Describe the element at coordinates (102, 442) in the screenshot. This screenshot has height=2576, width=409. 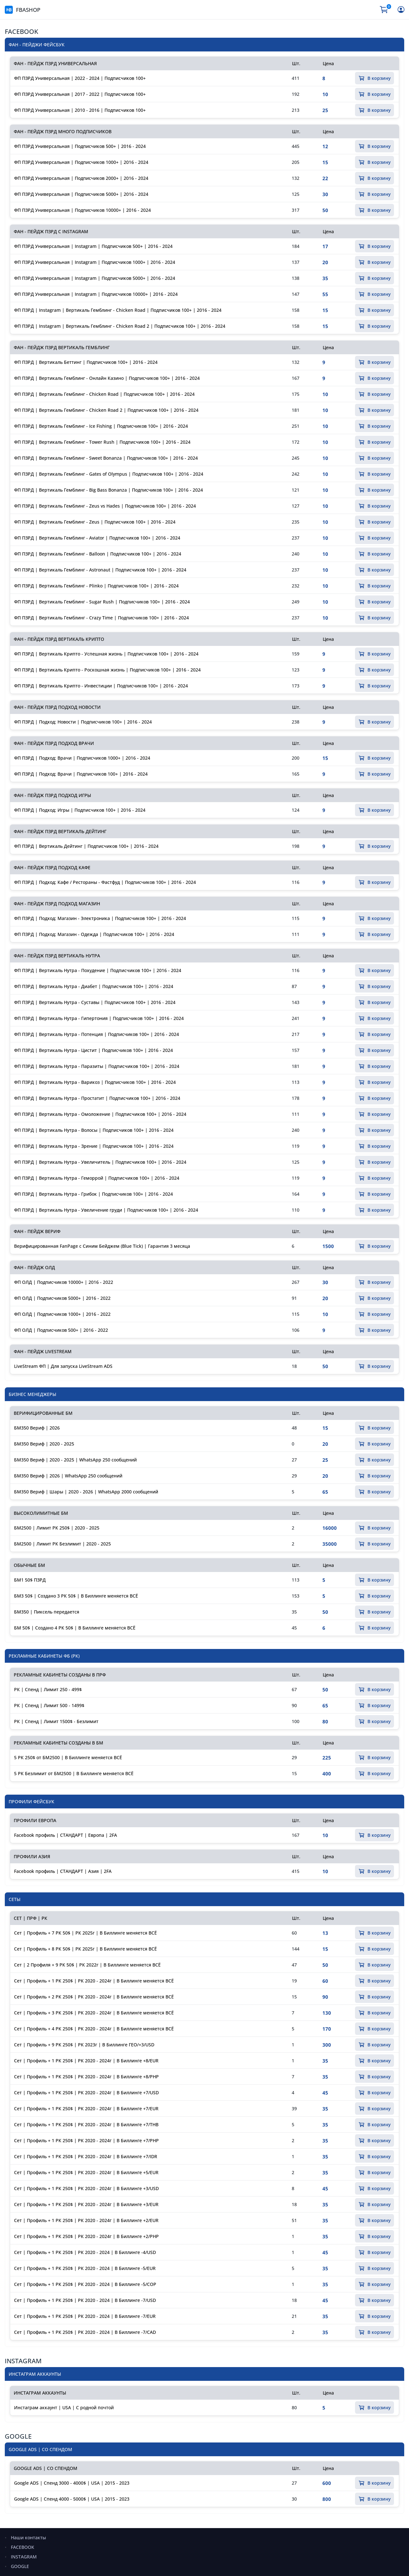
I see `ФП ПЗРД | Вертикаль Гемблинг - Tower Rush | Подписчиков 100+ | 2016 - 2024` at that location.